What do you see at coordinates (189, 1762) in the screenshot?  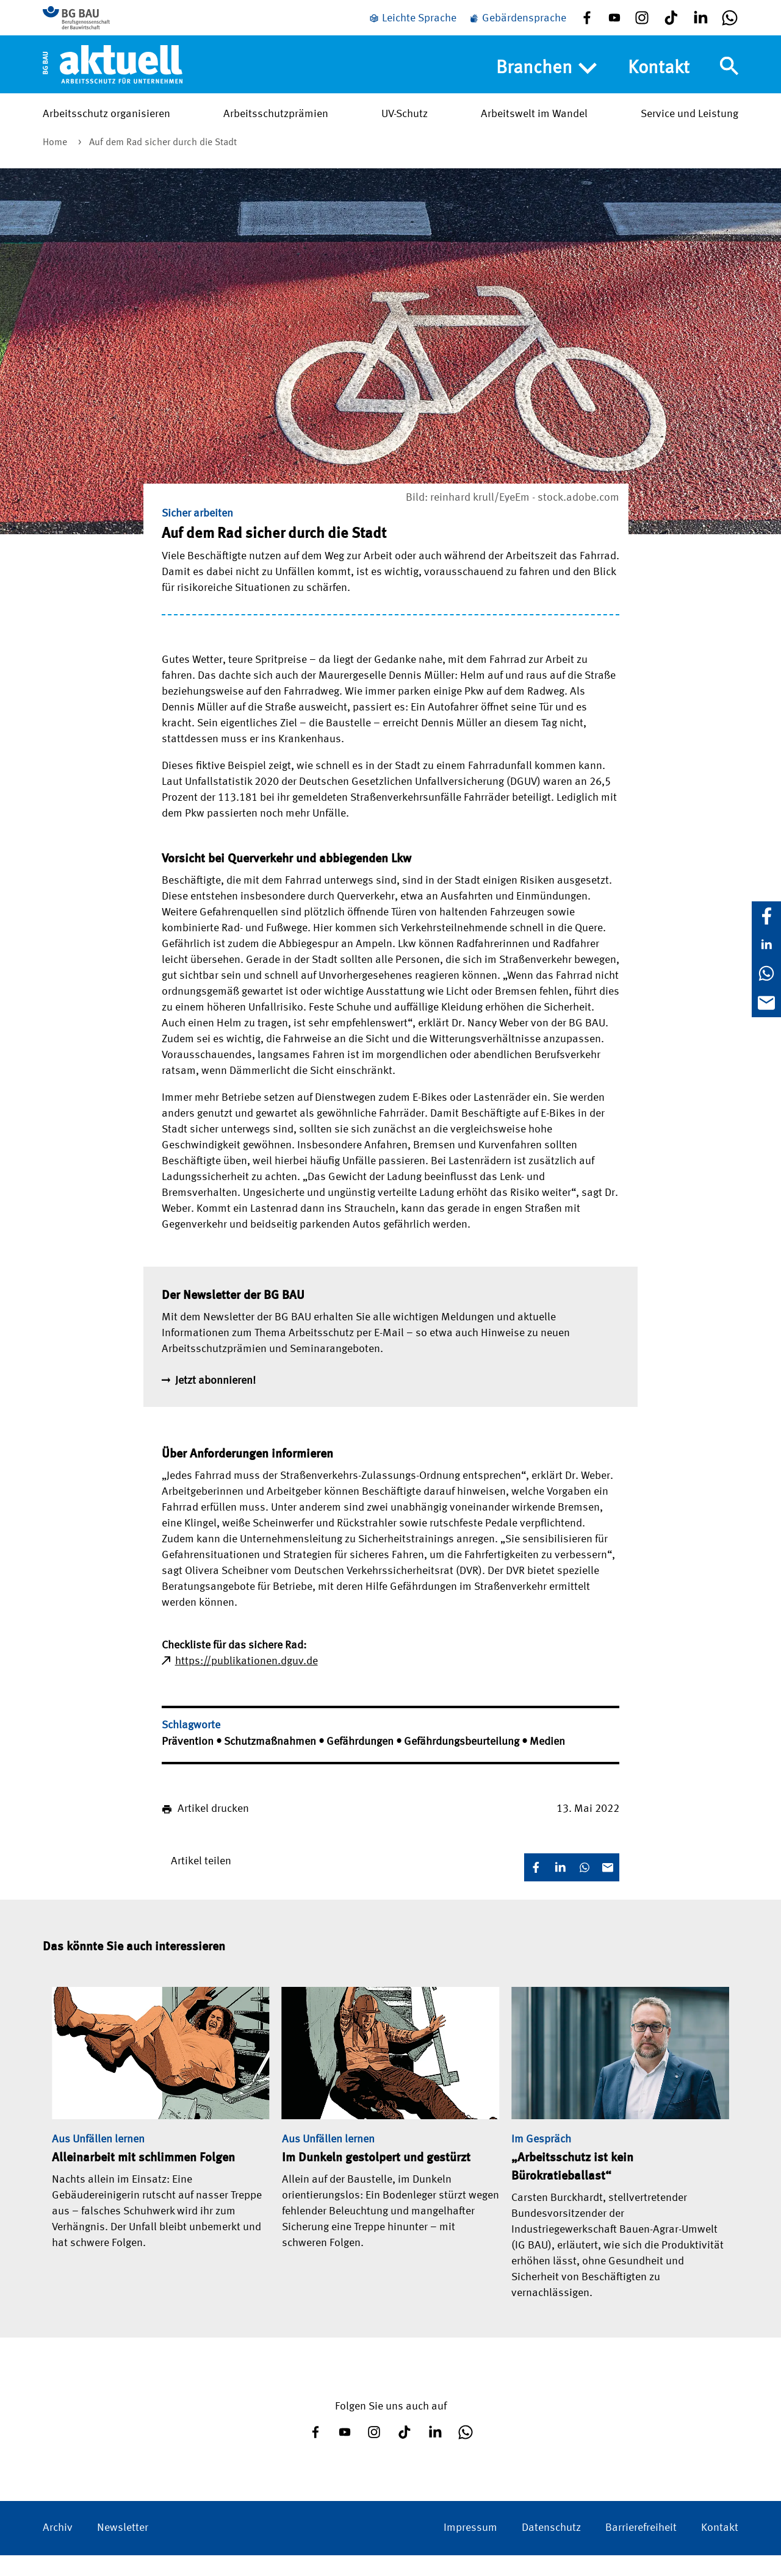 I see `Prävention` at bounding box center [189, 1762].